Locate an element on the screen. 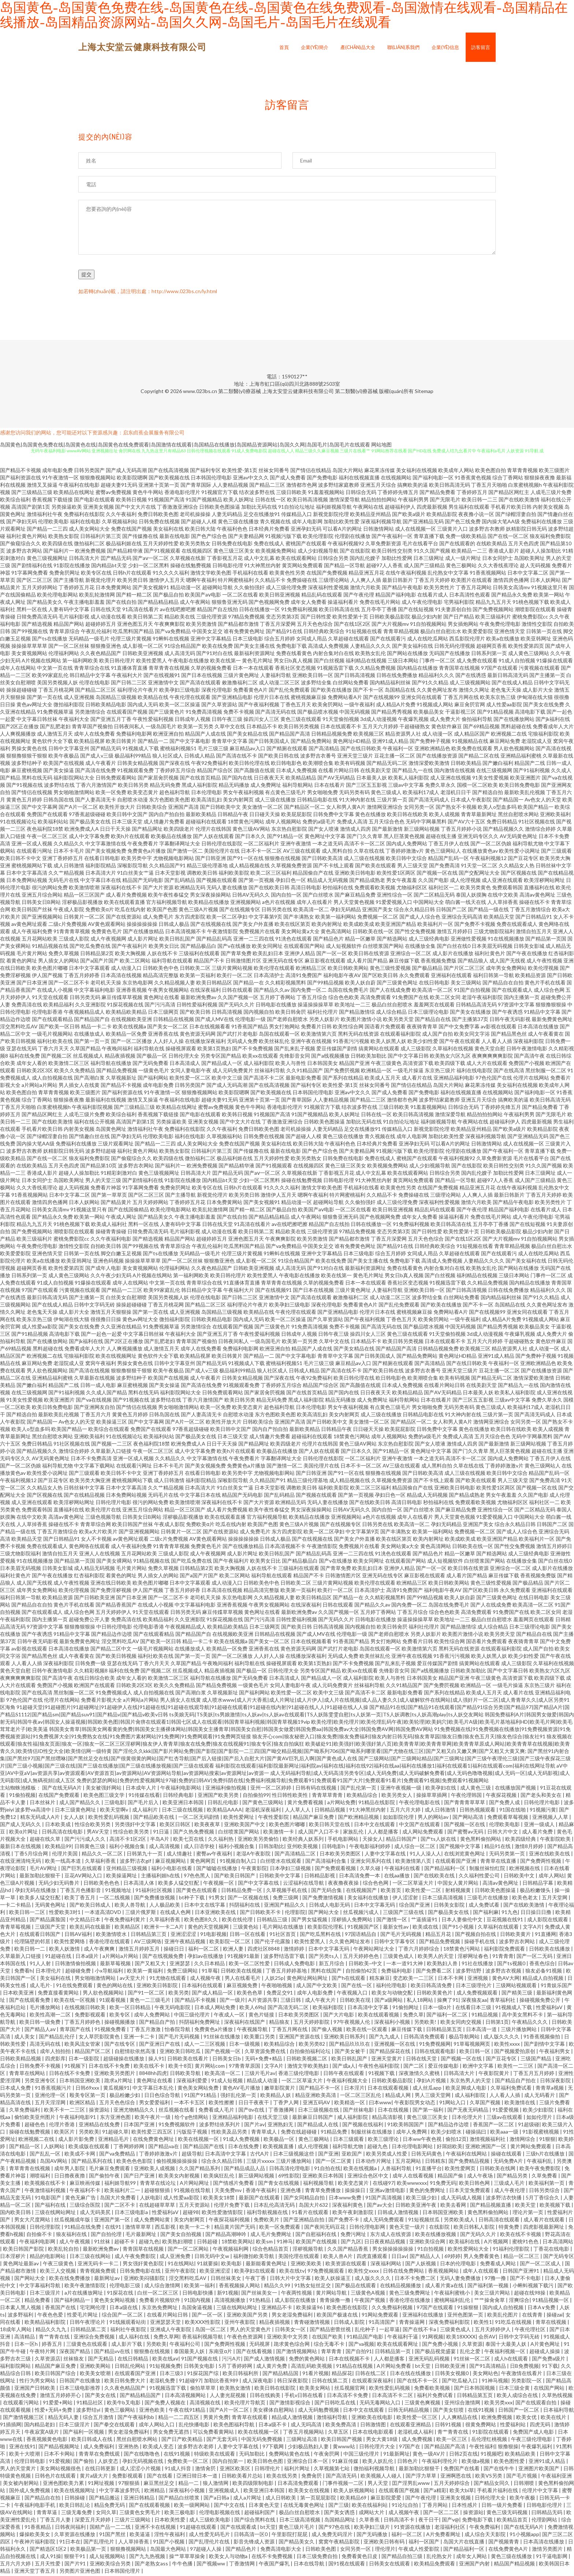 The height and width of the screenshot is (2576, 574). 国产va免费精品 is located at coordinates (173, 632).